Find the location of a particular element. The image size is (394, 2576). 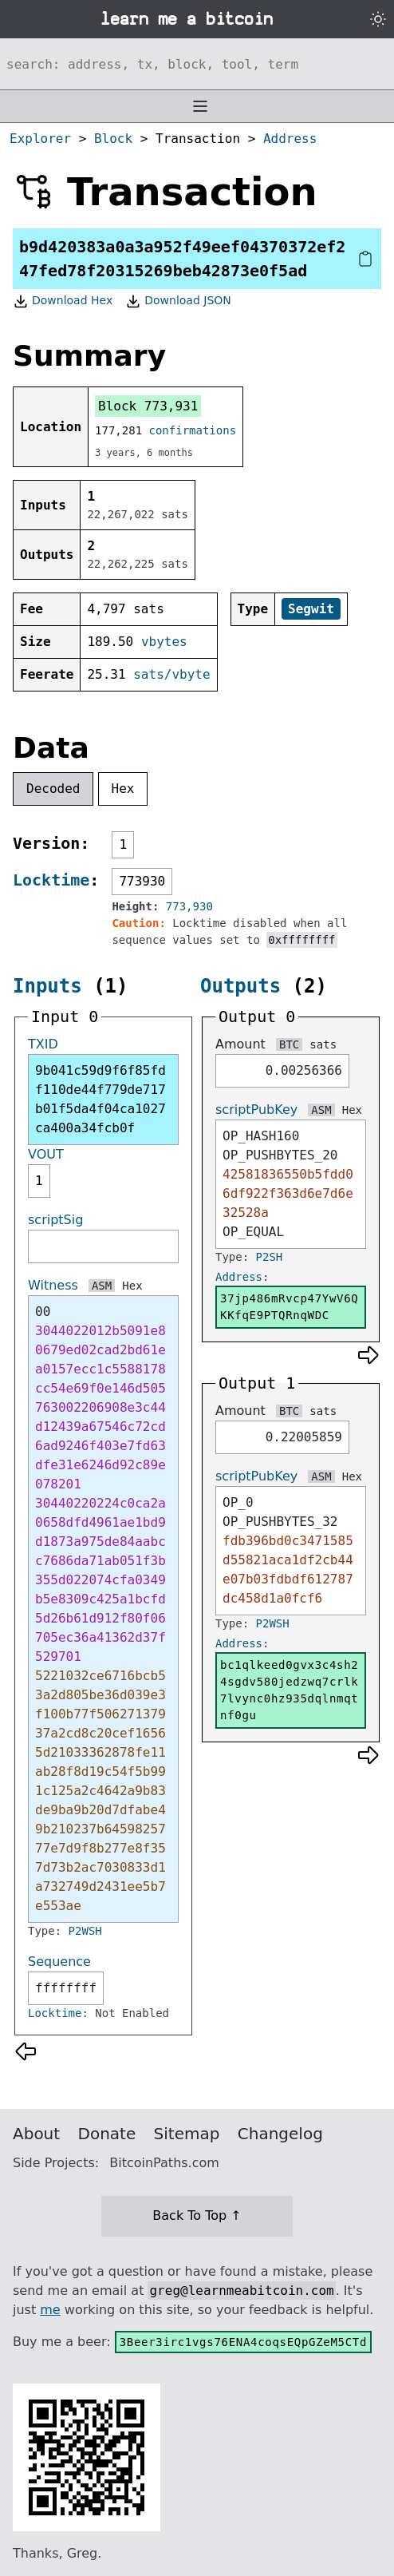

me is located at coordinates (50, 2309).